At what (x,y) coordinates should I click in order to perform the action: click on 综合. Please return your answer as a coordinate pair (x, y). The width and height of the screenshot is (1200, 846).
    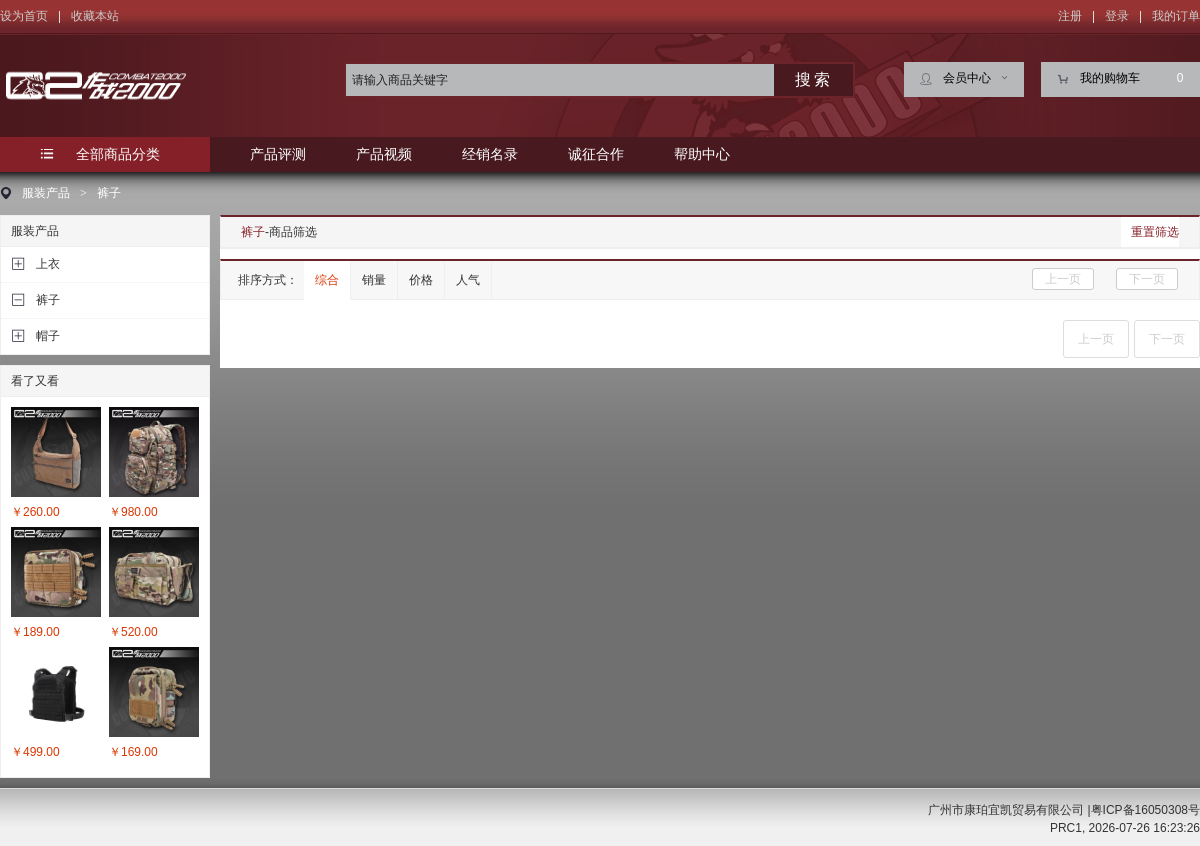
    Looking at the image, I should click on (327, 280).